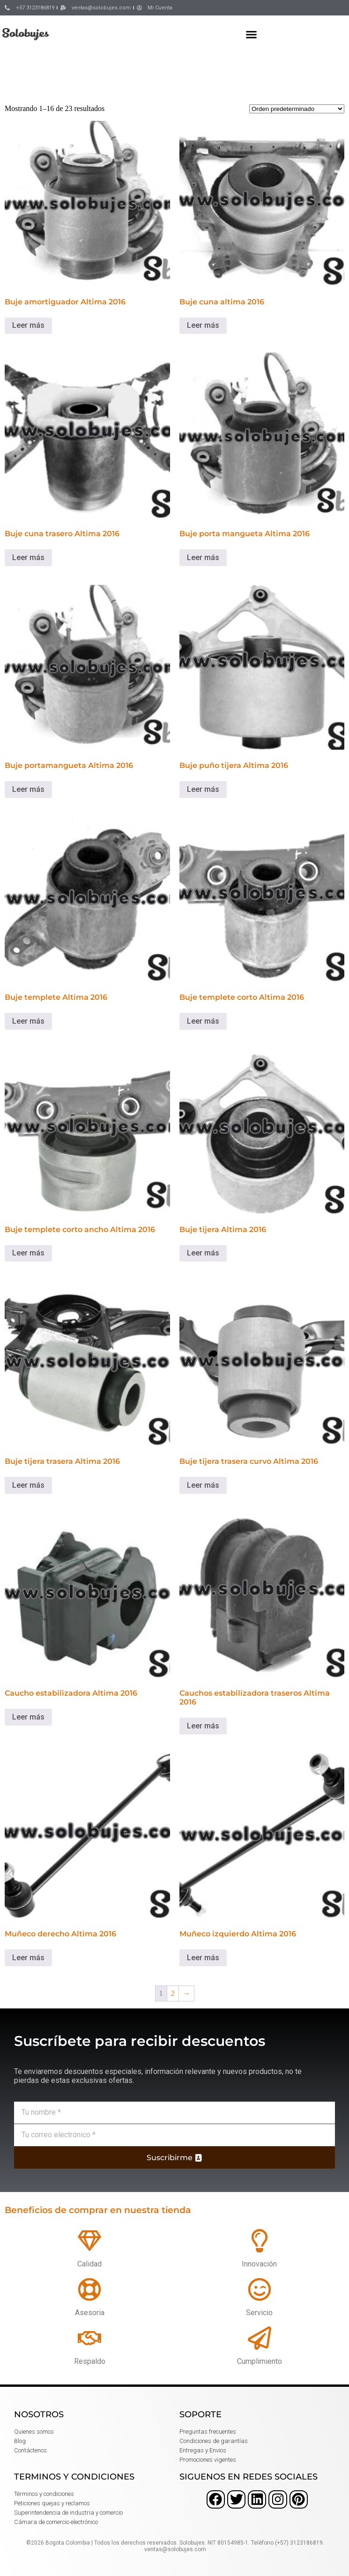  What do you see at coordinates (203, 1957) in the screenshot?
I see `Leer más [Lee más sobre “Muñeco izquierdo Altima 2016”]` at bounding box center [203, 1957].